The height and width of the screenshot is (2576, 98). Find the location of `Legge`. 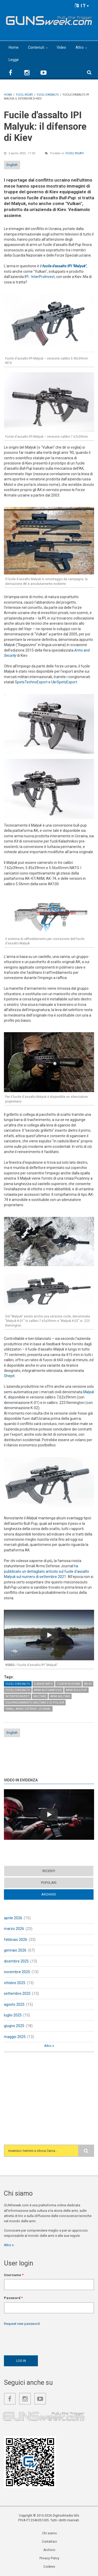

Legge is located at coordinates (14, 60).